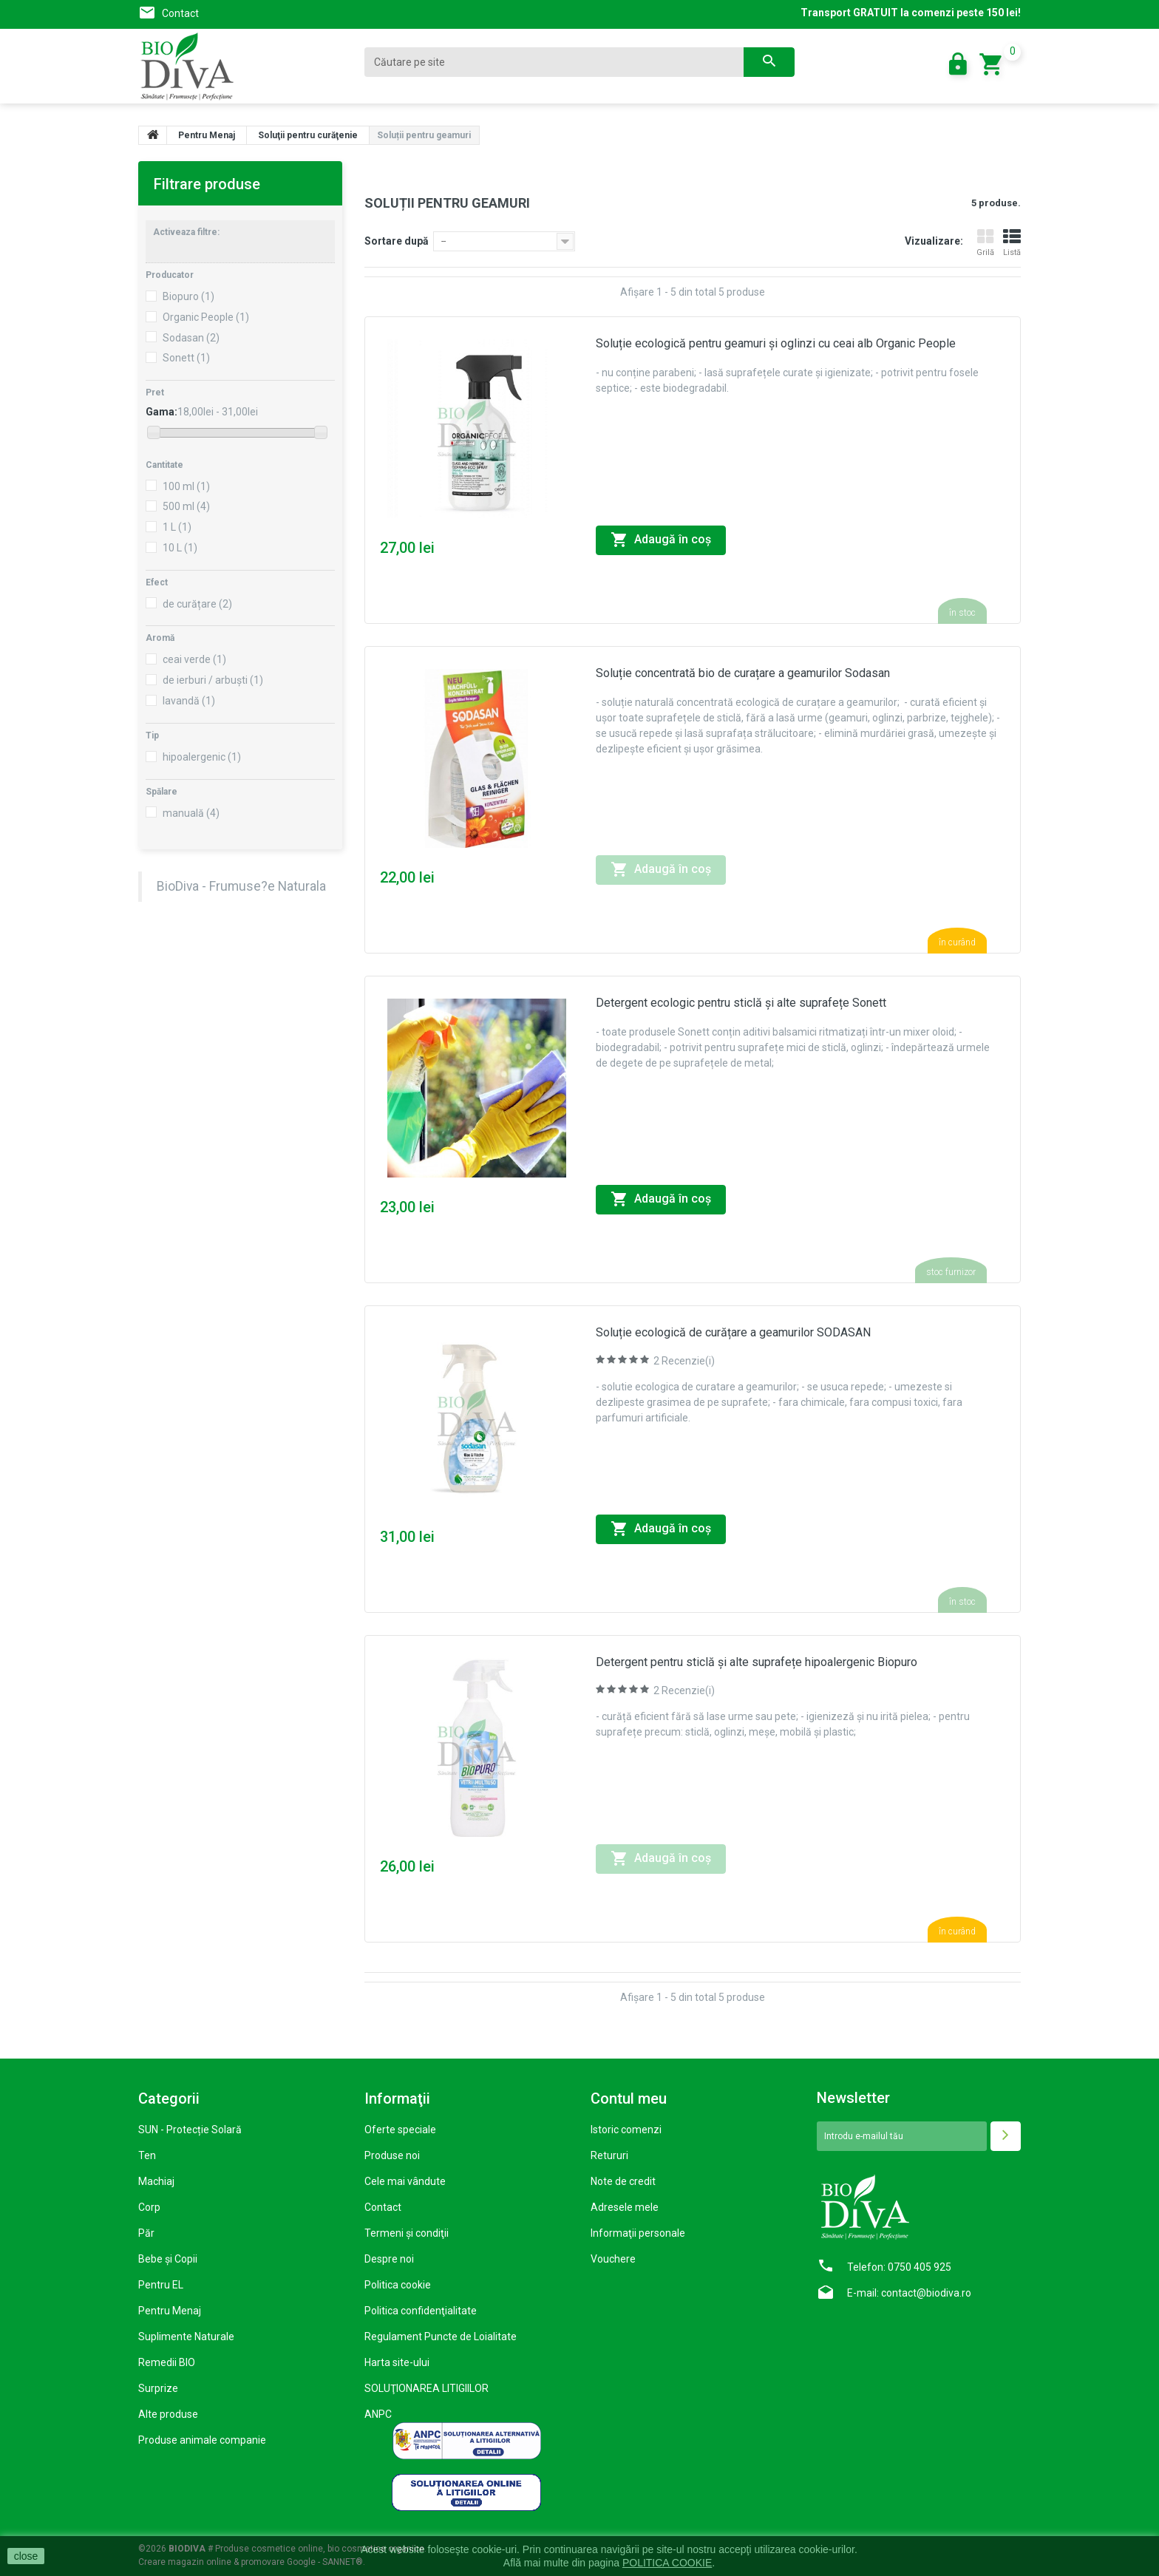 This screenshot has height=2576, width=1159. Describe the element at coordinates (440, 2336) in the screenshot. I see `Regulament Puncte de Loialitate` at that location.